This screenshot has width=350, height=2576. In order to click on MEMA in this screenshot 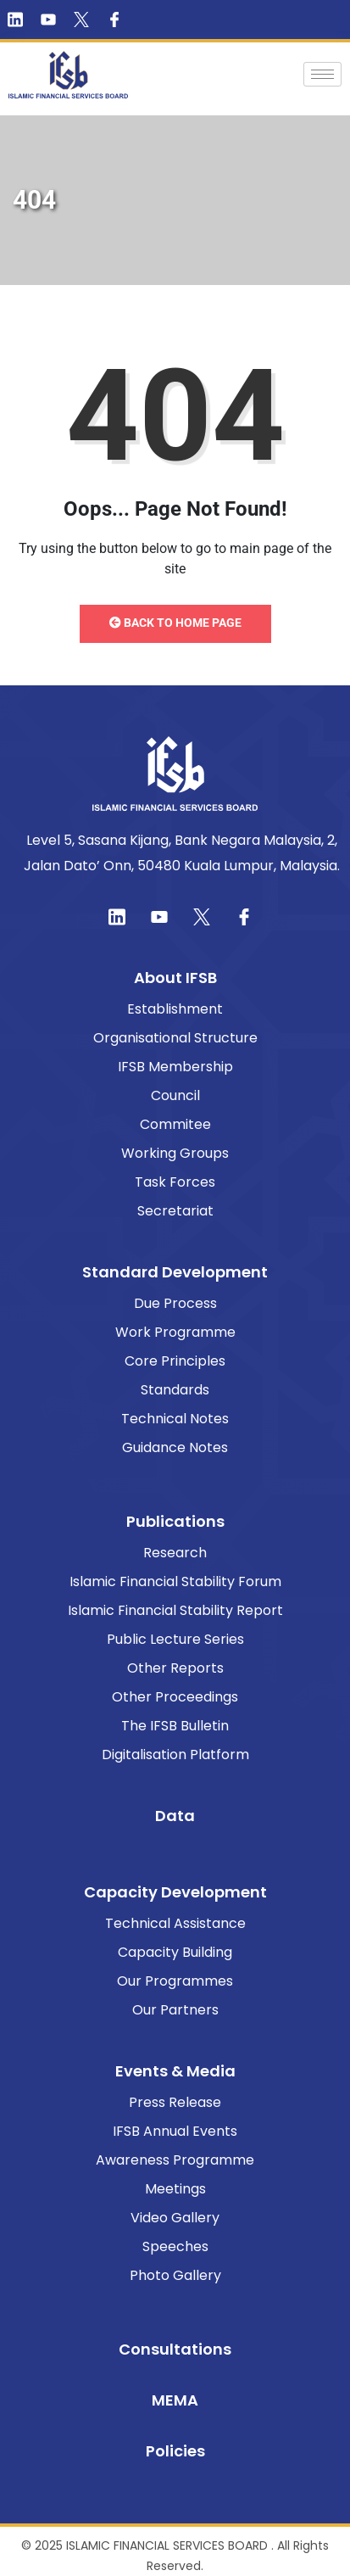, I will do `click(175, 2400)`.